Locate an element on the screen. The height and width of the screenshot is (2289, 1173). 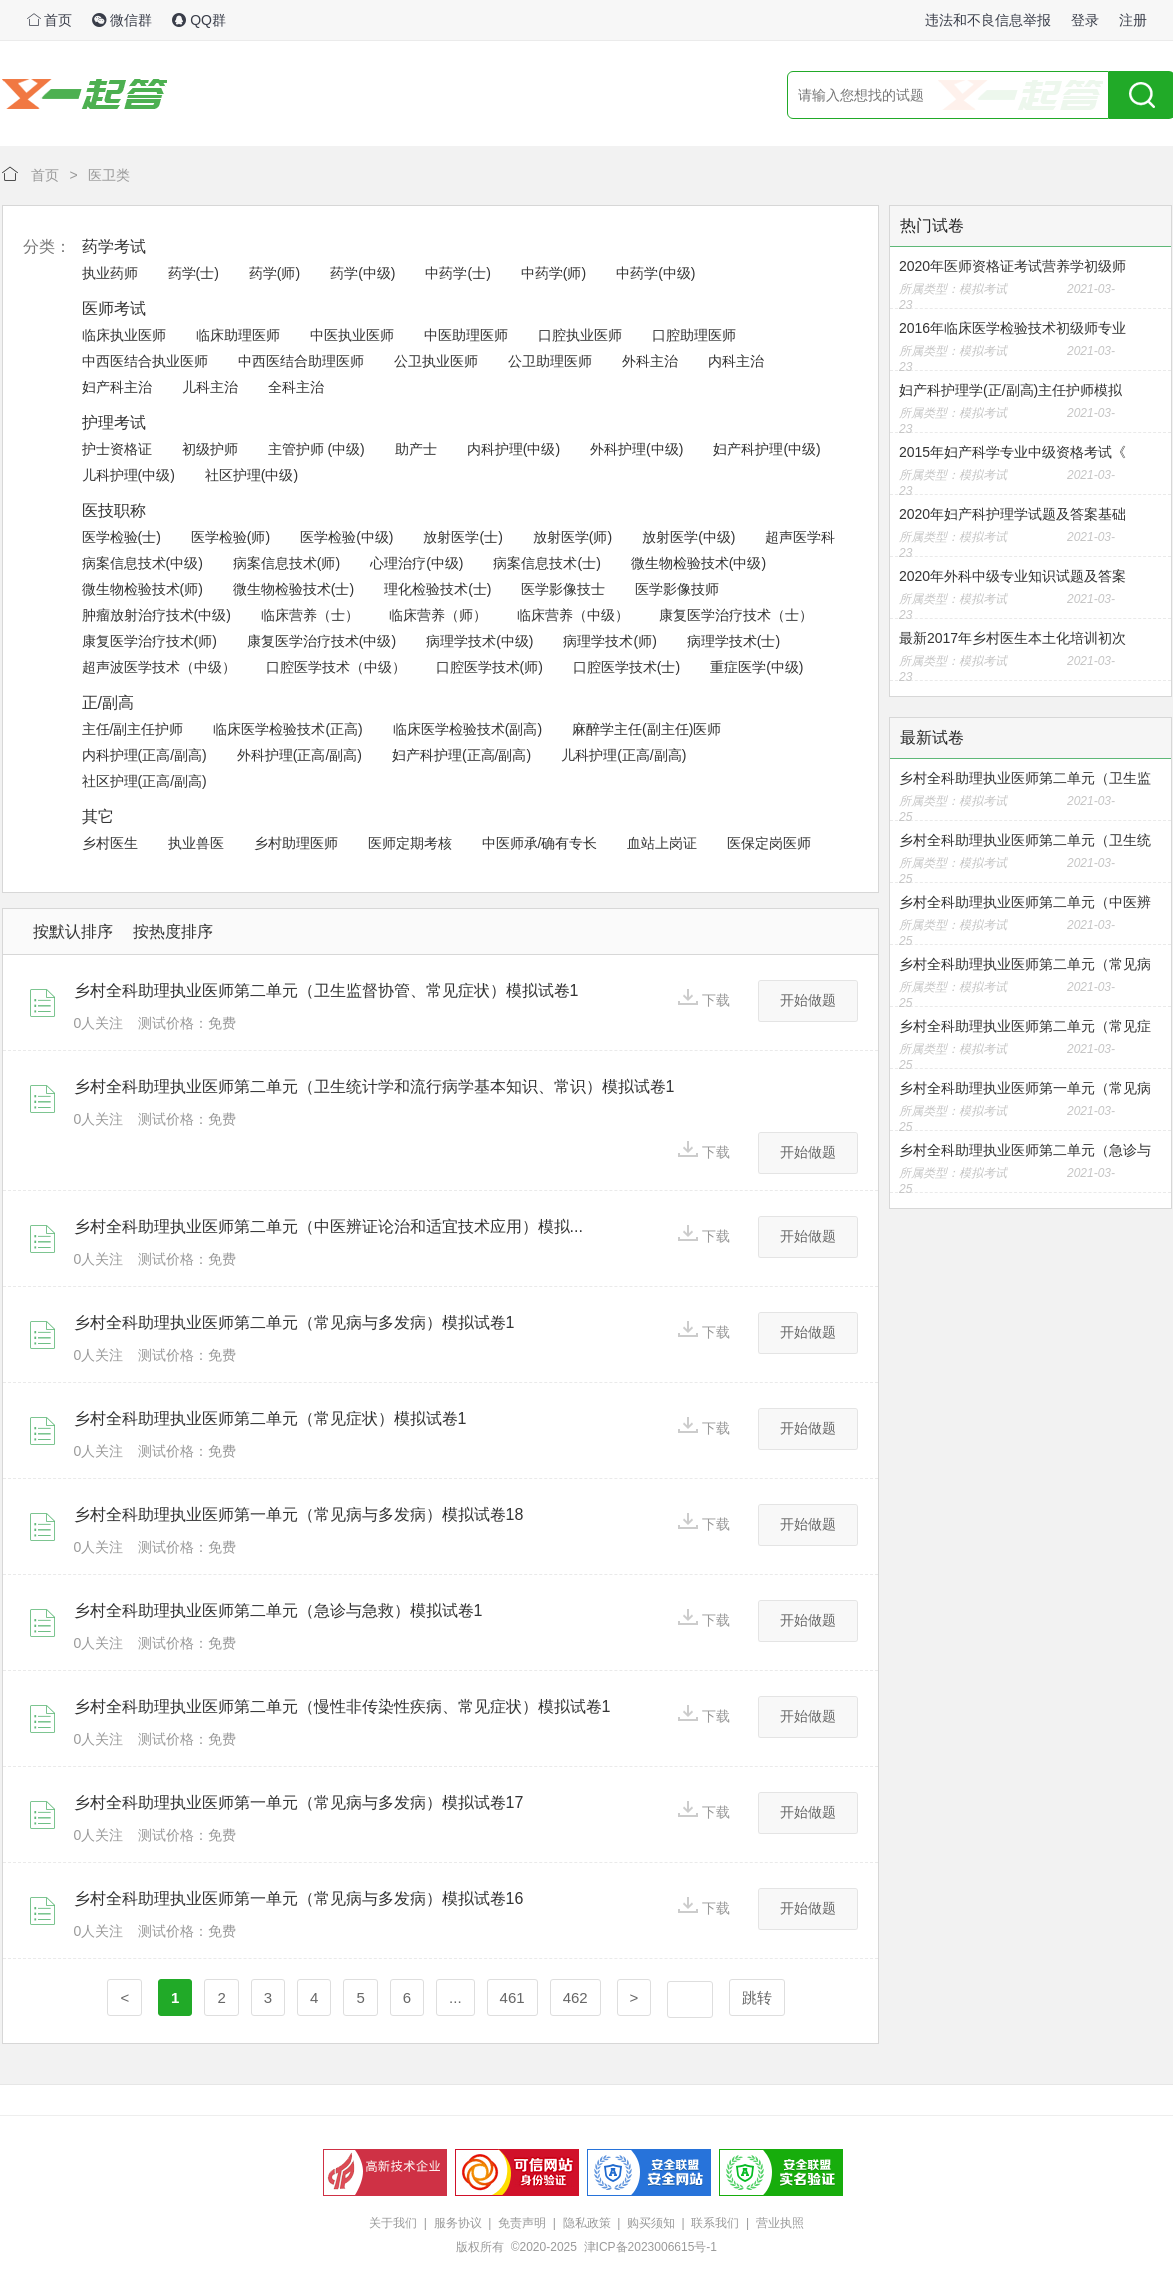
社区护理(正高/副高) is located at coordinates (144, 781).